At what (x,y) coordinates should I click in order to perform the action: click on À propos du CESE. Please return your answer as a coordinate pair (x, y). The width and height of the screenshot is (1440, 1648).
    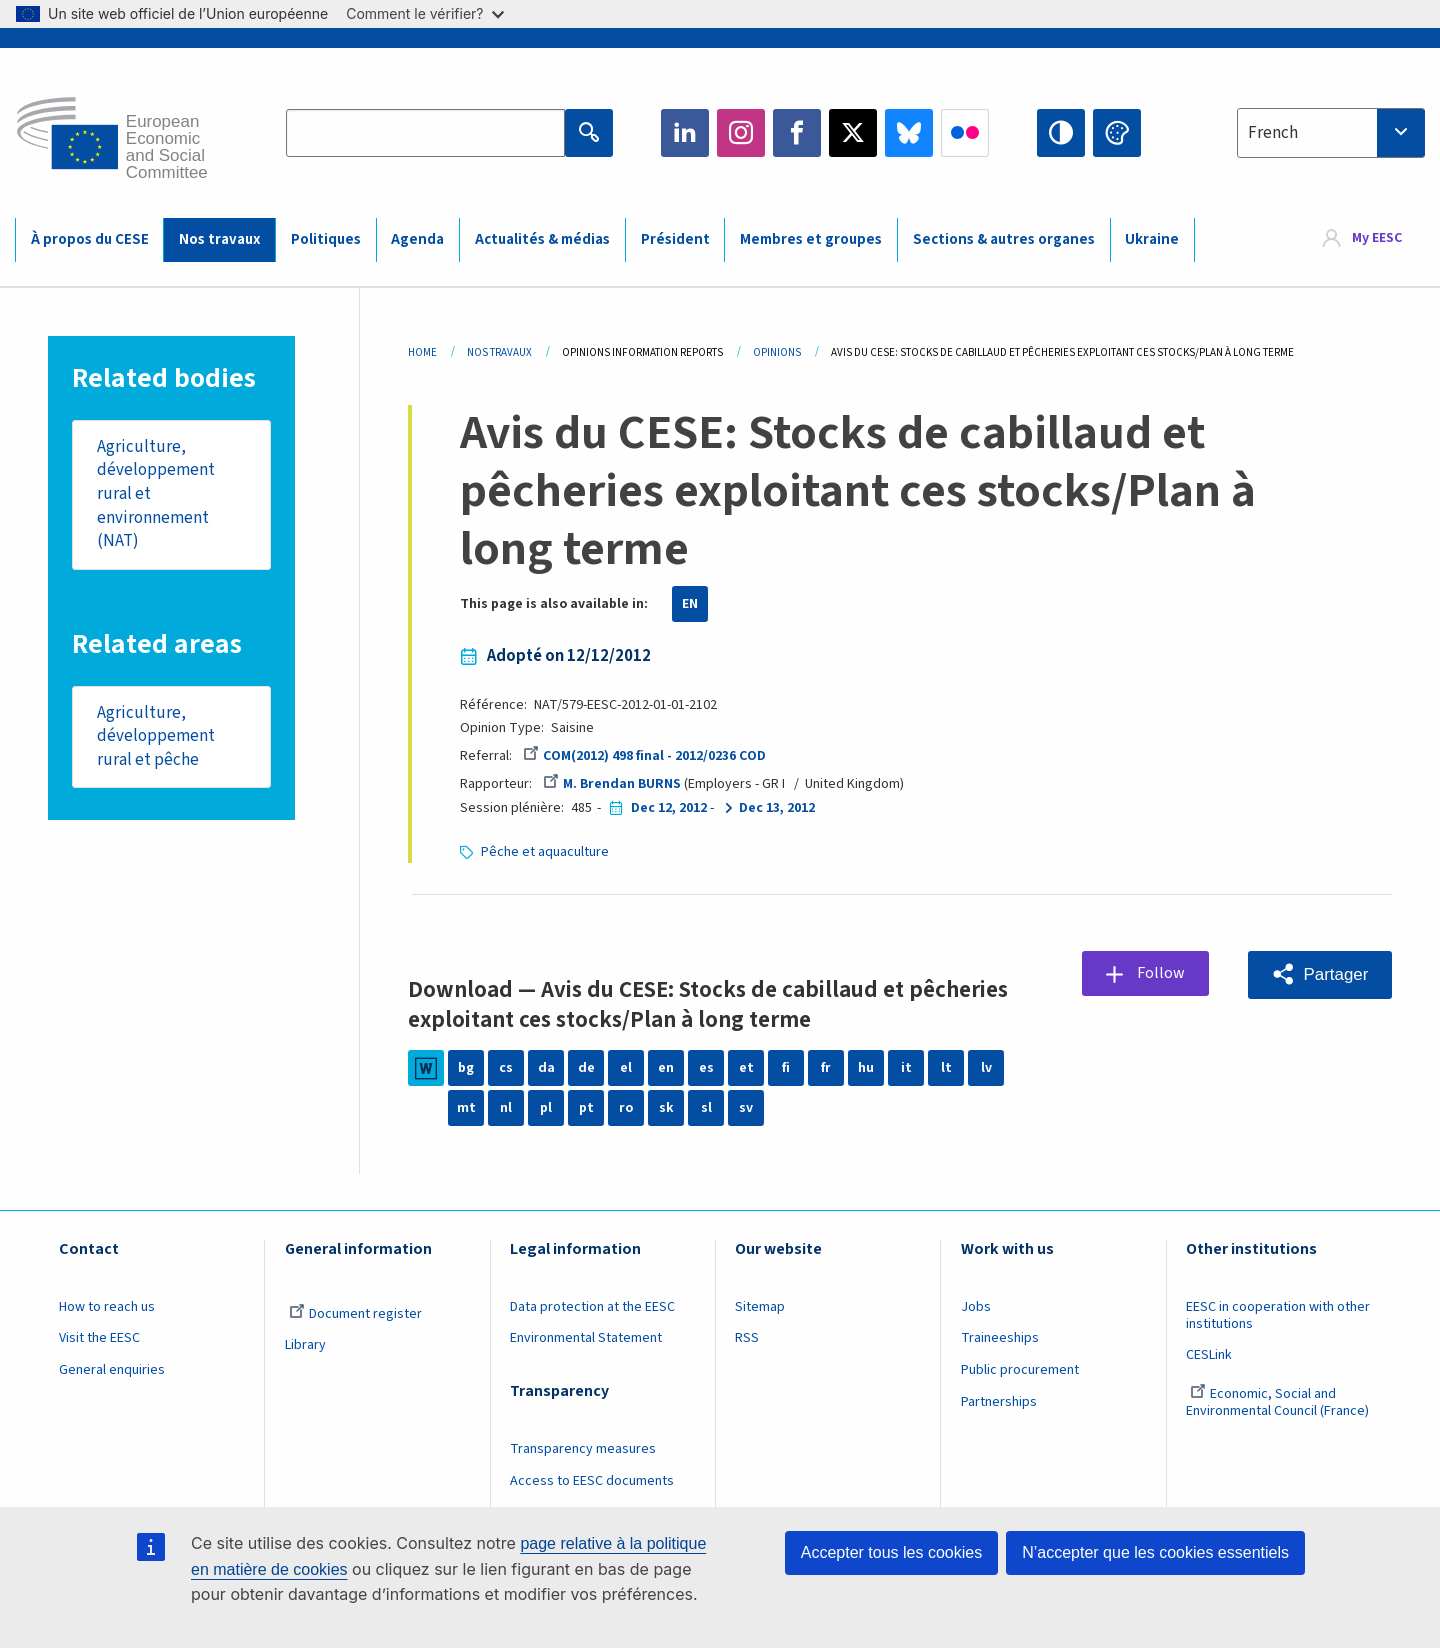
    Looking at the image, I should click on (90, 239).